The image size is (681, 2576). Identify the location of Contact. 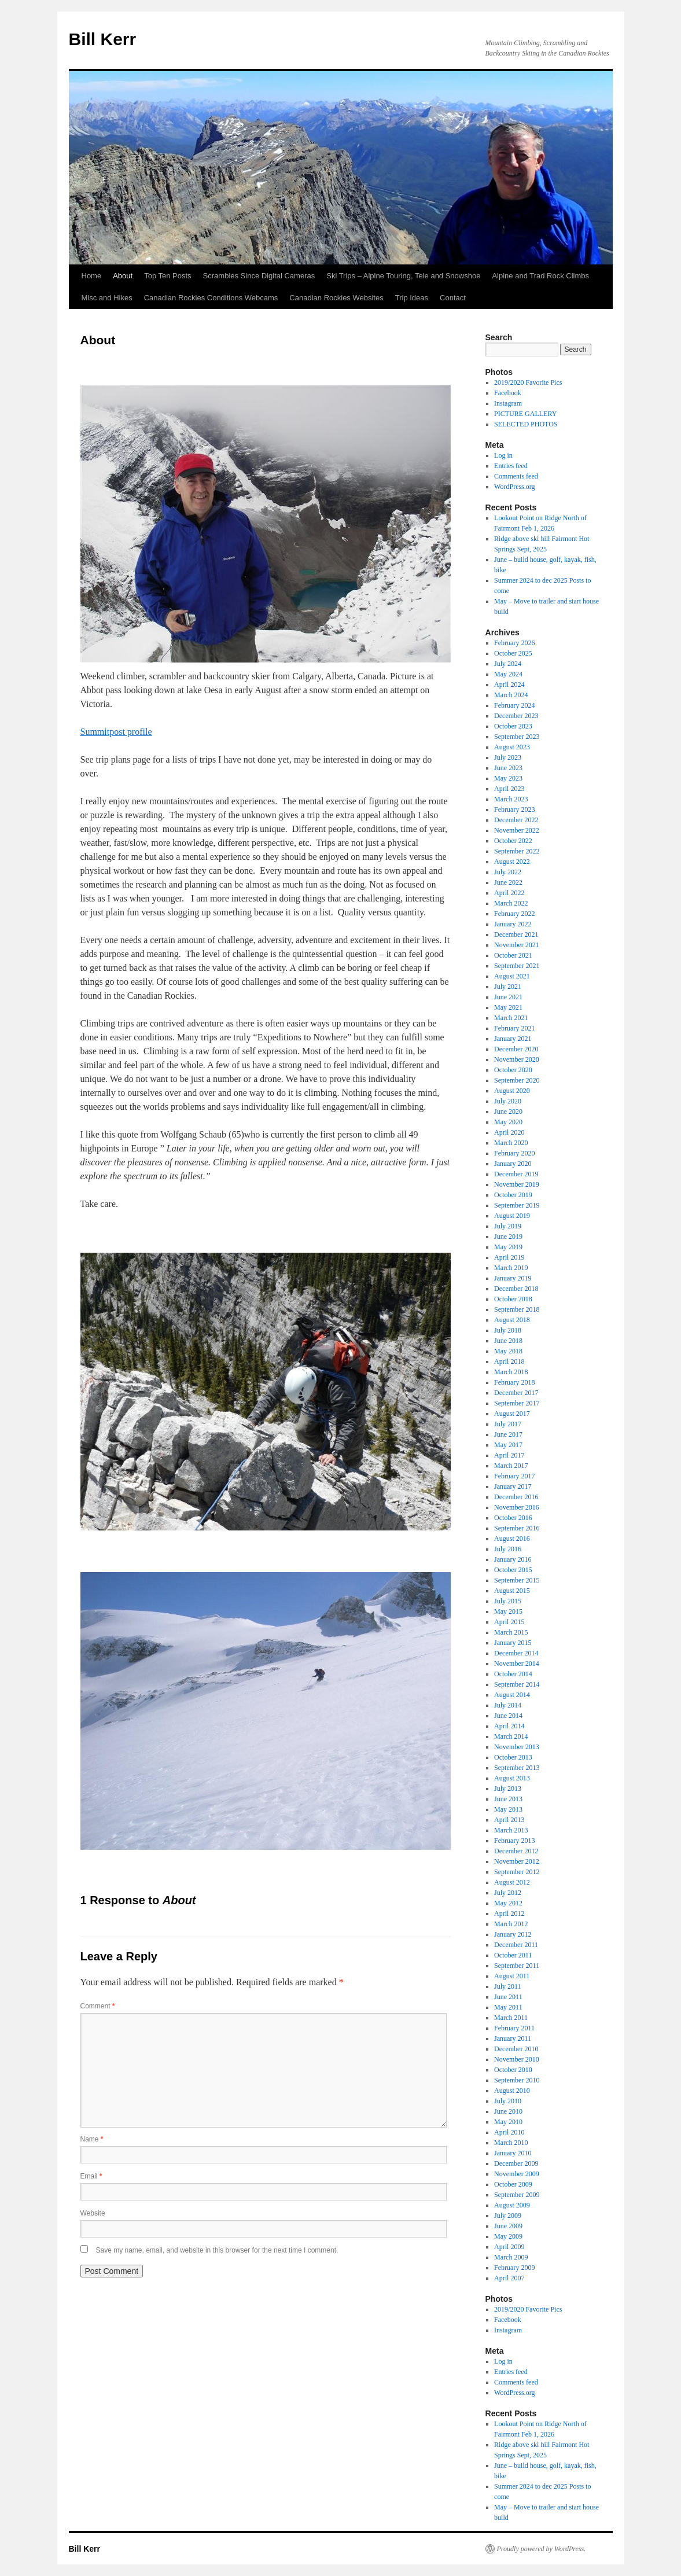
(453, 297).